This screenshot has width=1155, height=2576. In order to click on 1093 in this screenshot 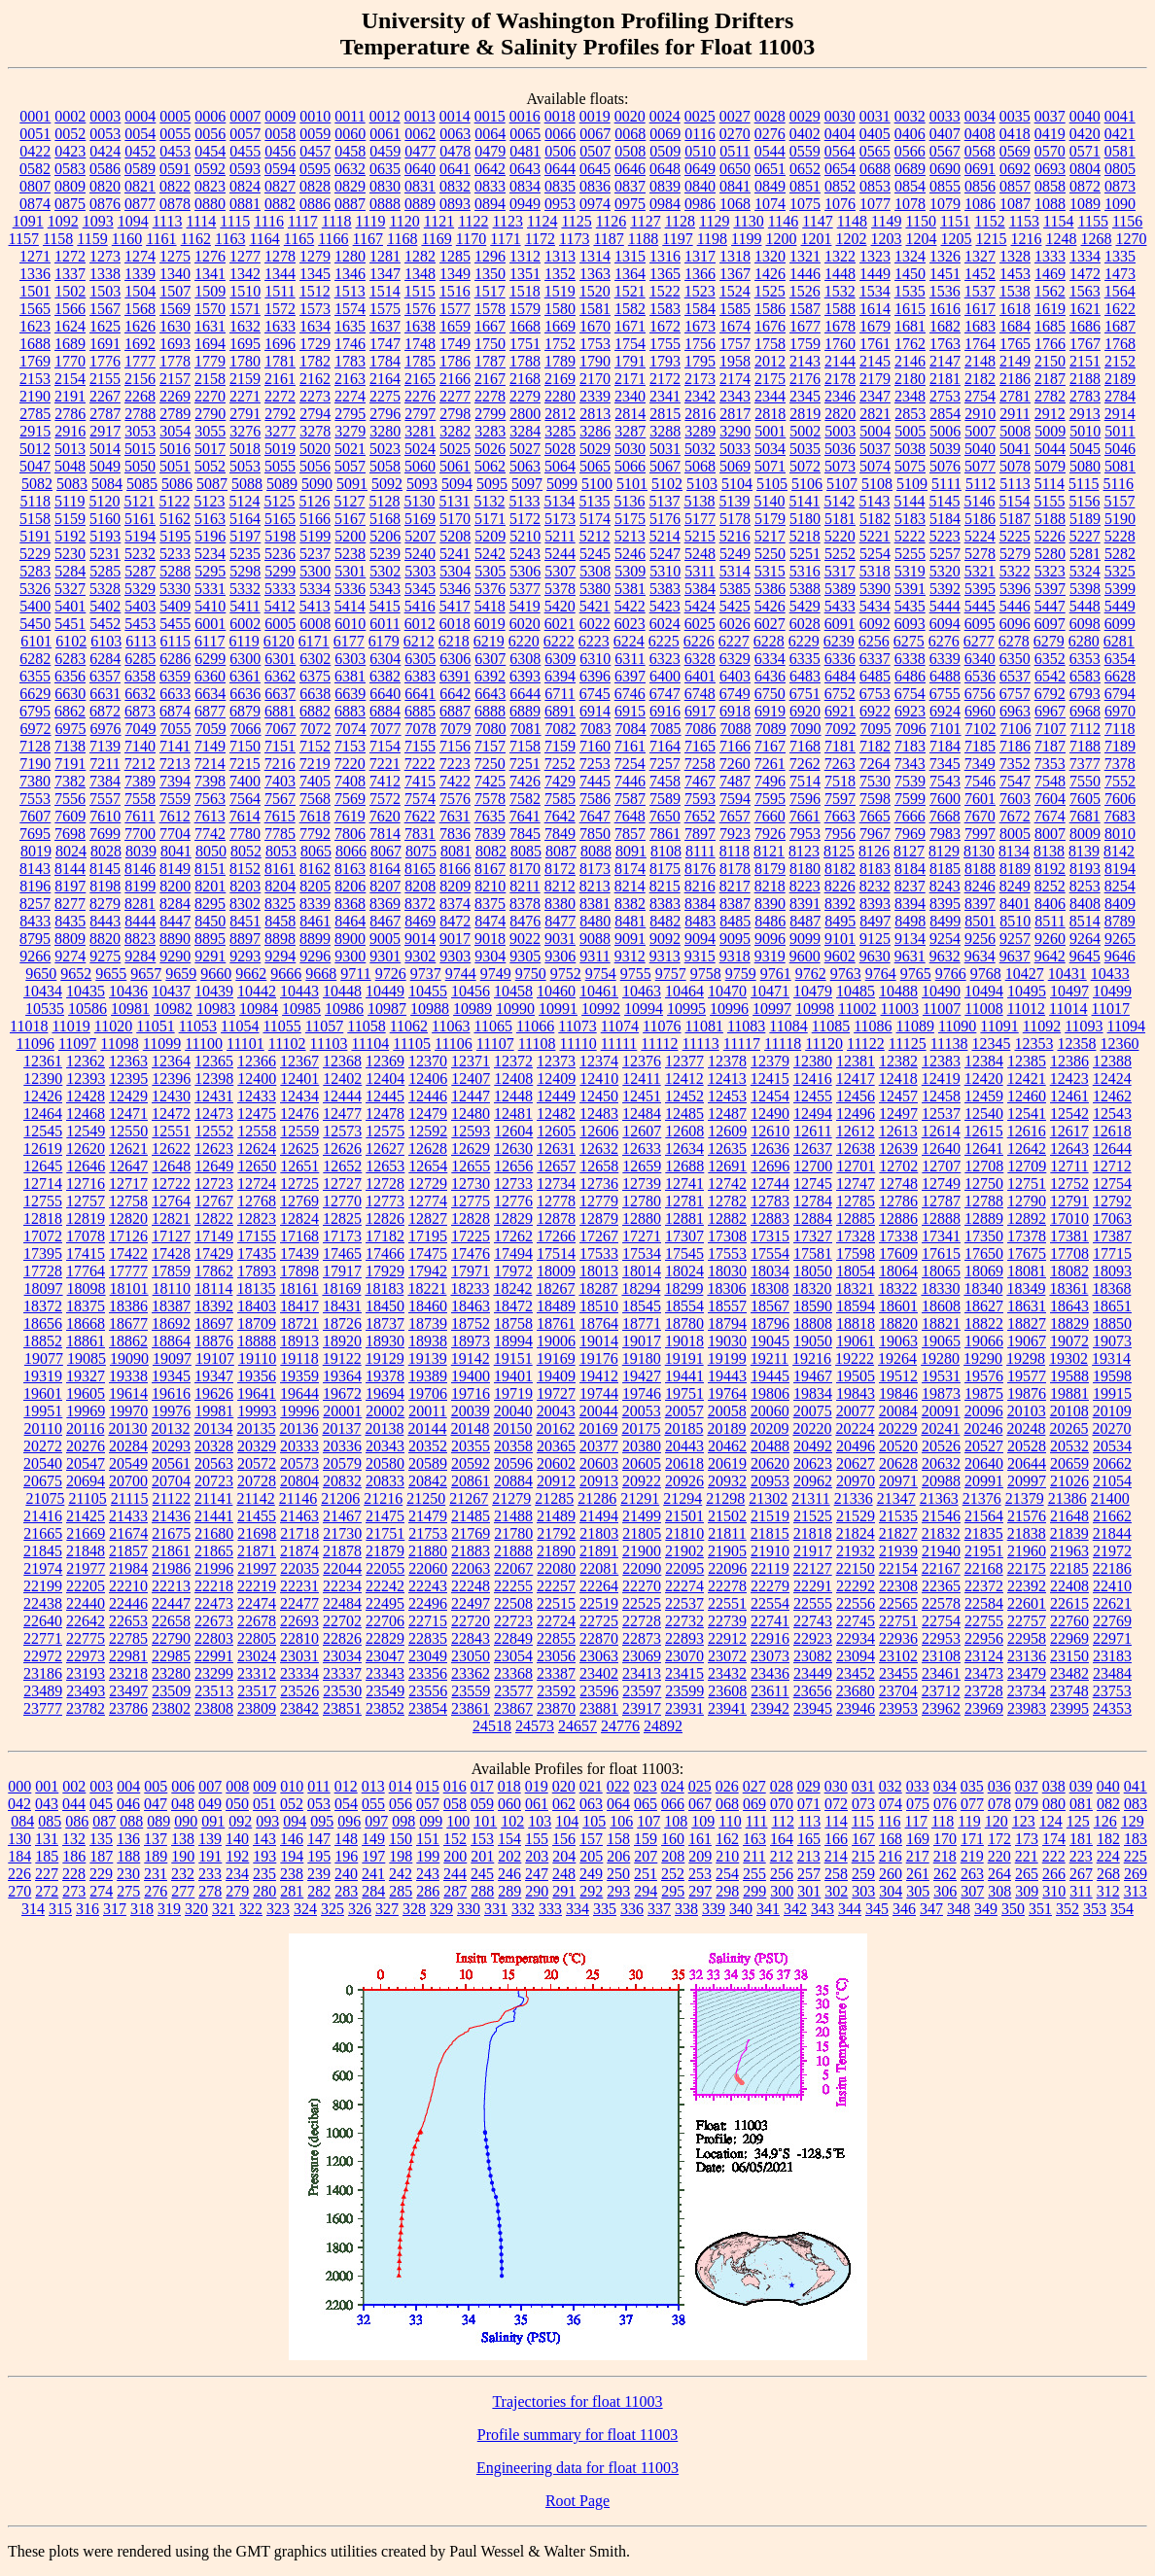, I will do `click(98, 221)`.